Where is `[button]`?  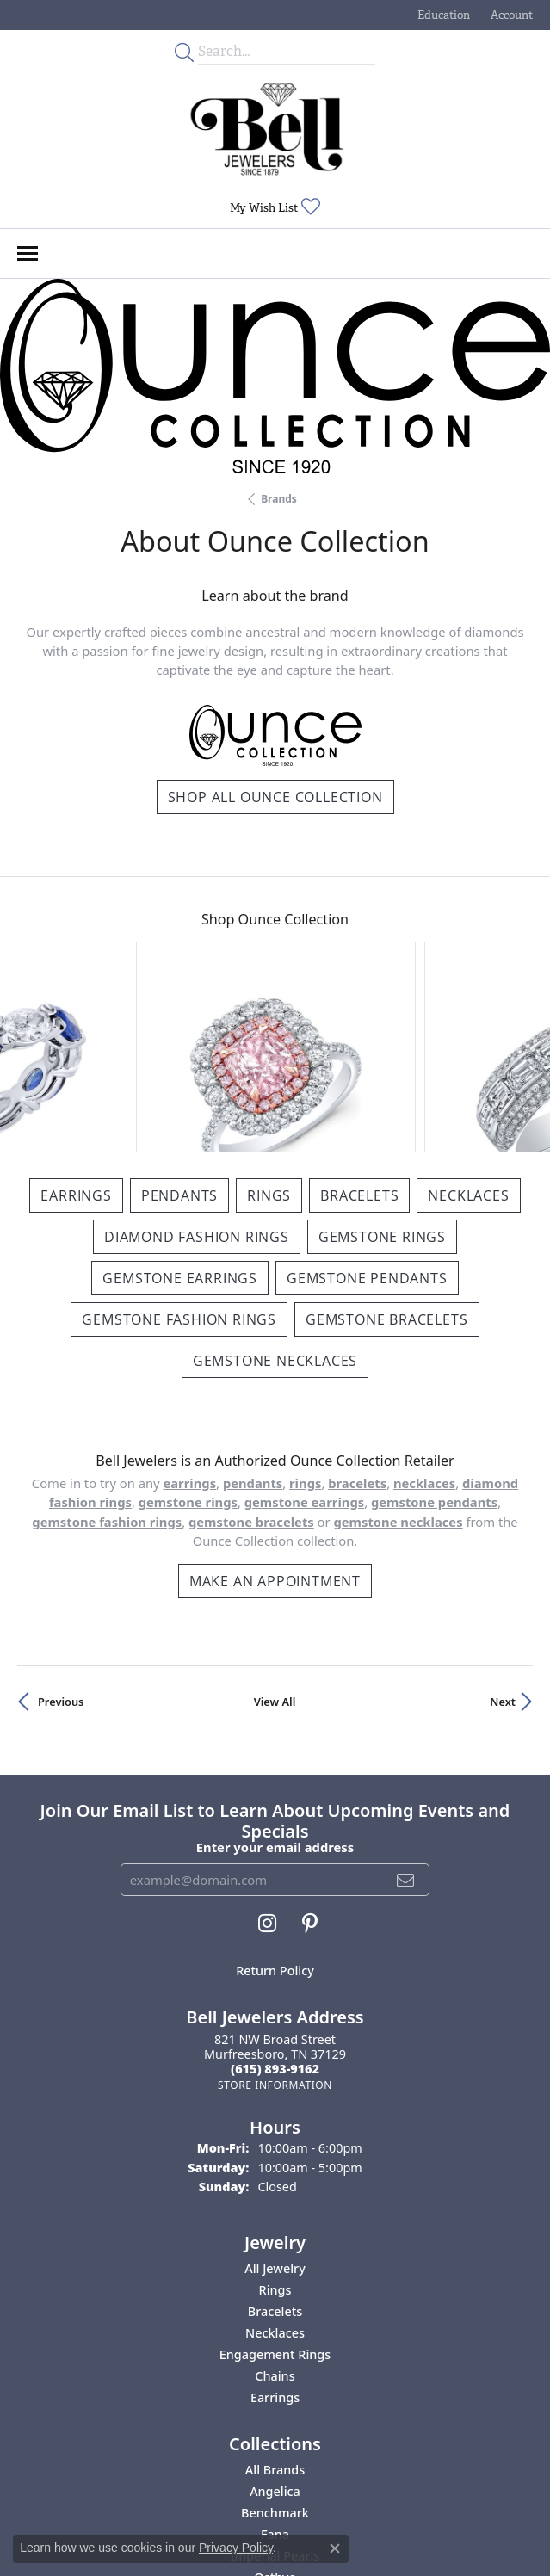 [button] is located at coordinates (442, 15).